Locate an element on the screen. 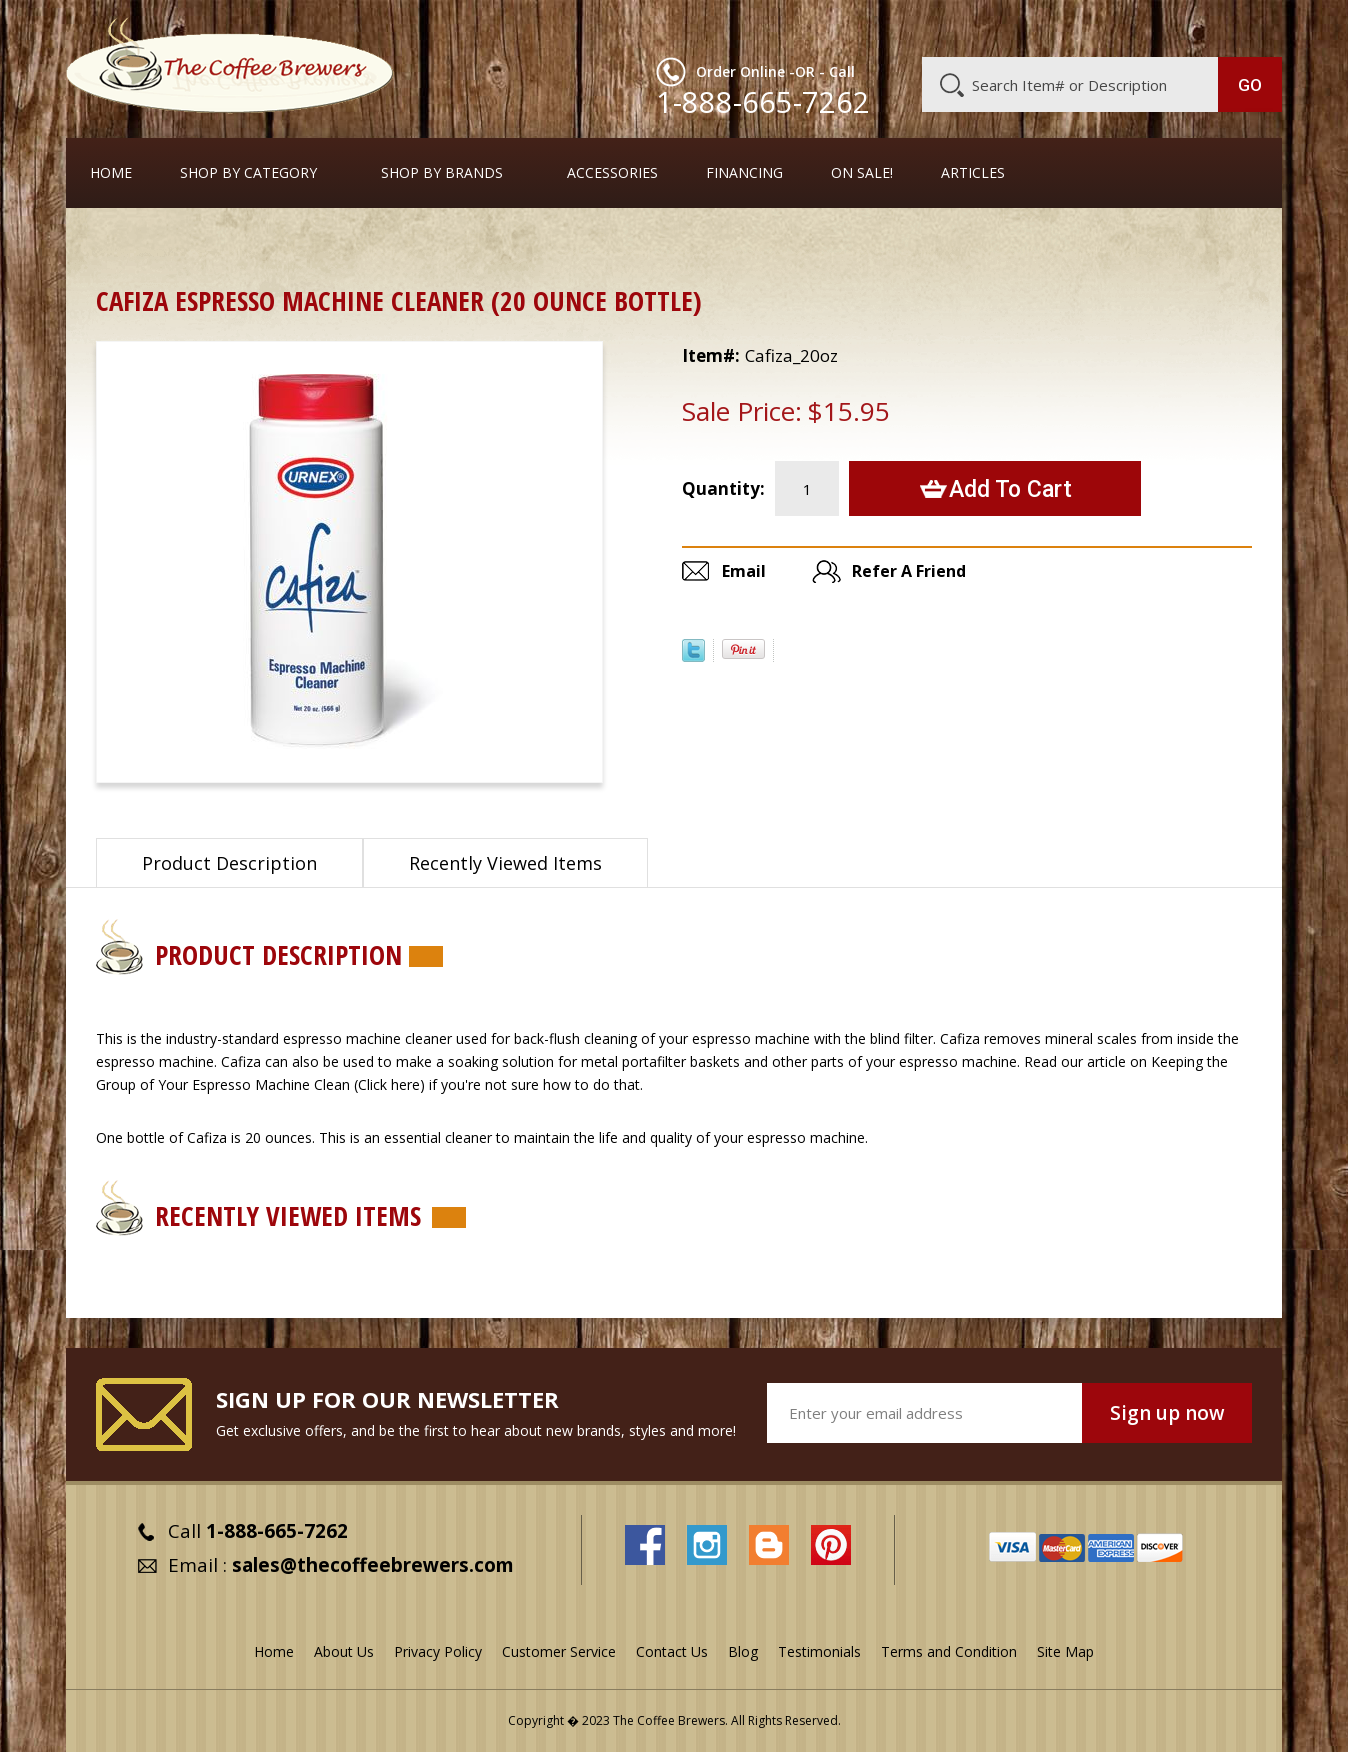 The width and height of the screenshot is (1348, 1752). Site Map is located at coordinates (1065, 1651).